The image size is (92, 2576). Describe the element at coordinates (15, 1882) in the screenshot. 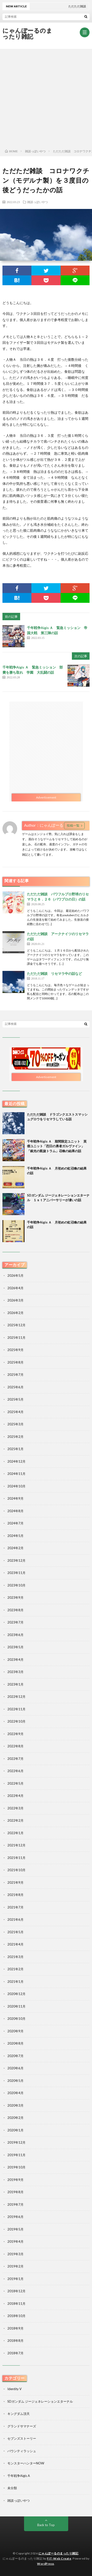

I see `2021年9月` at that location.